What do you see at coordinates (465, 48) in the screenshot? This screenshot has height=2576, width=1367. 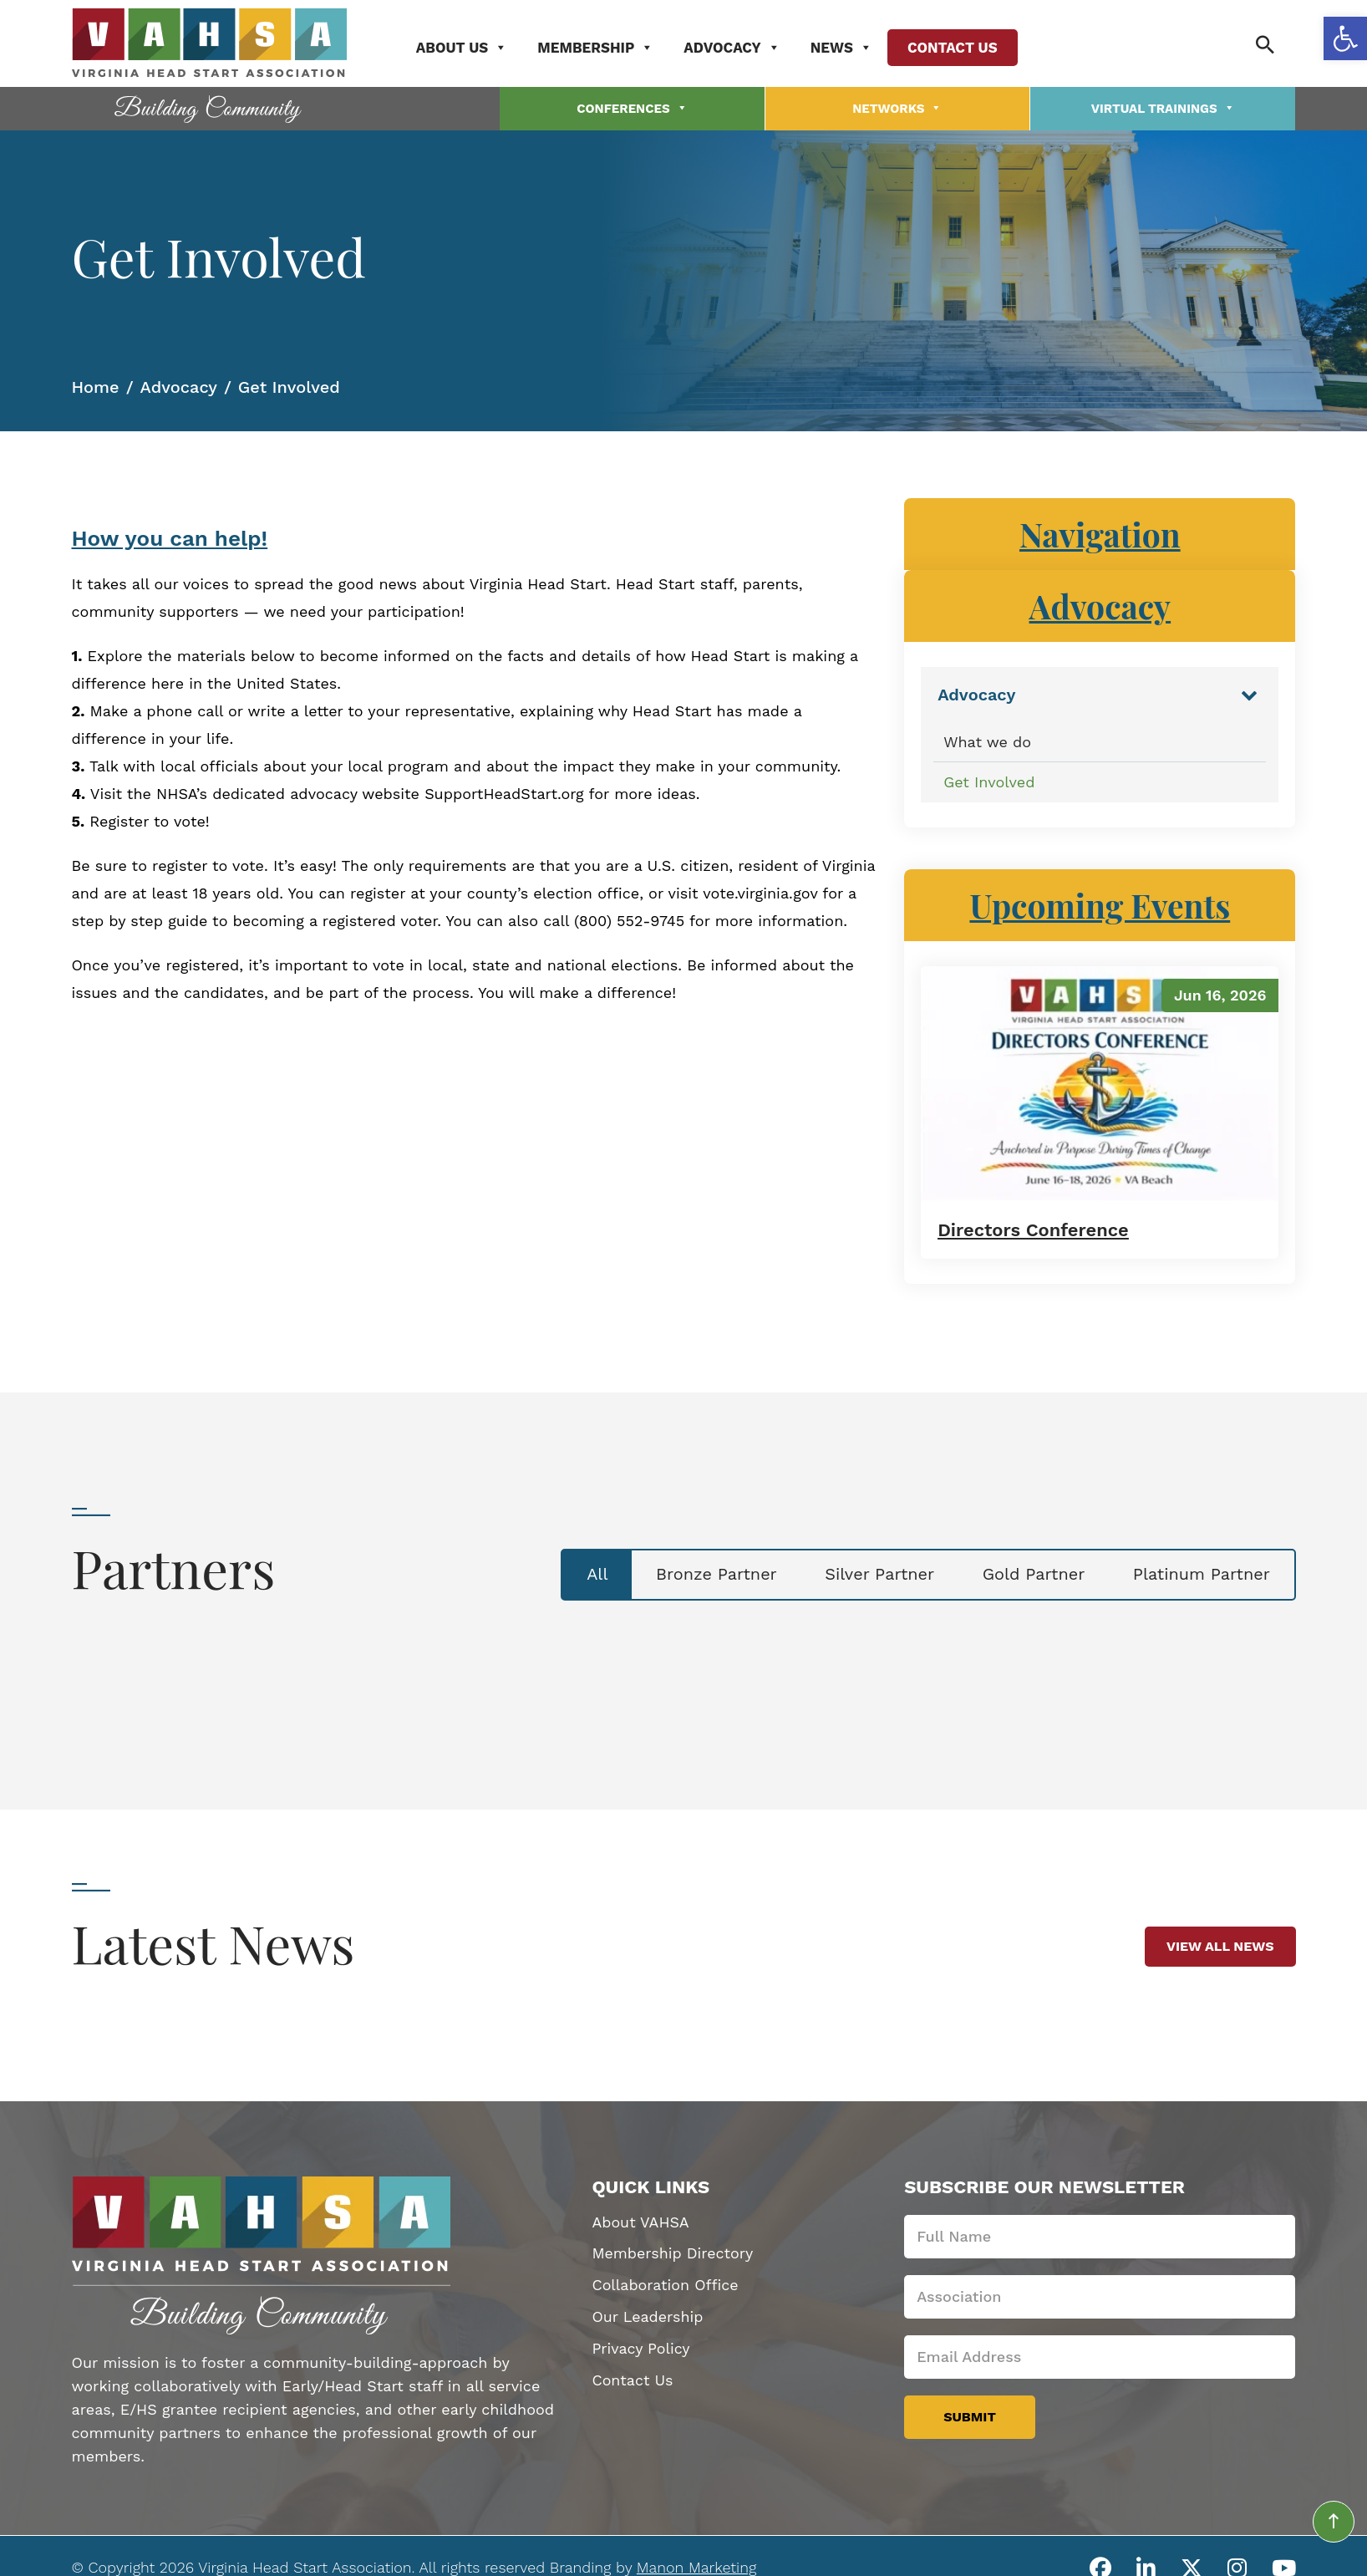 I see `About Us` at bounding box center [465, 48].